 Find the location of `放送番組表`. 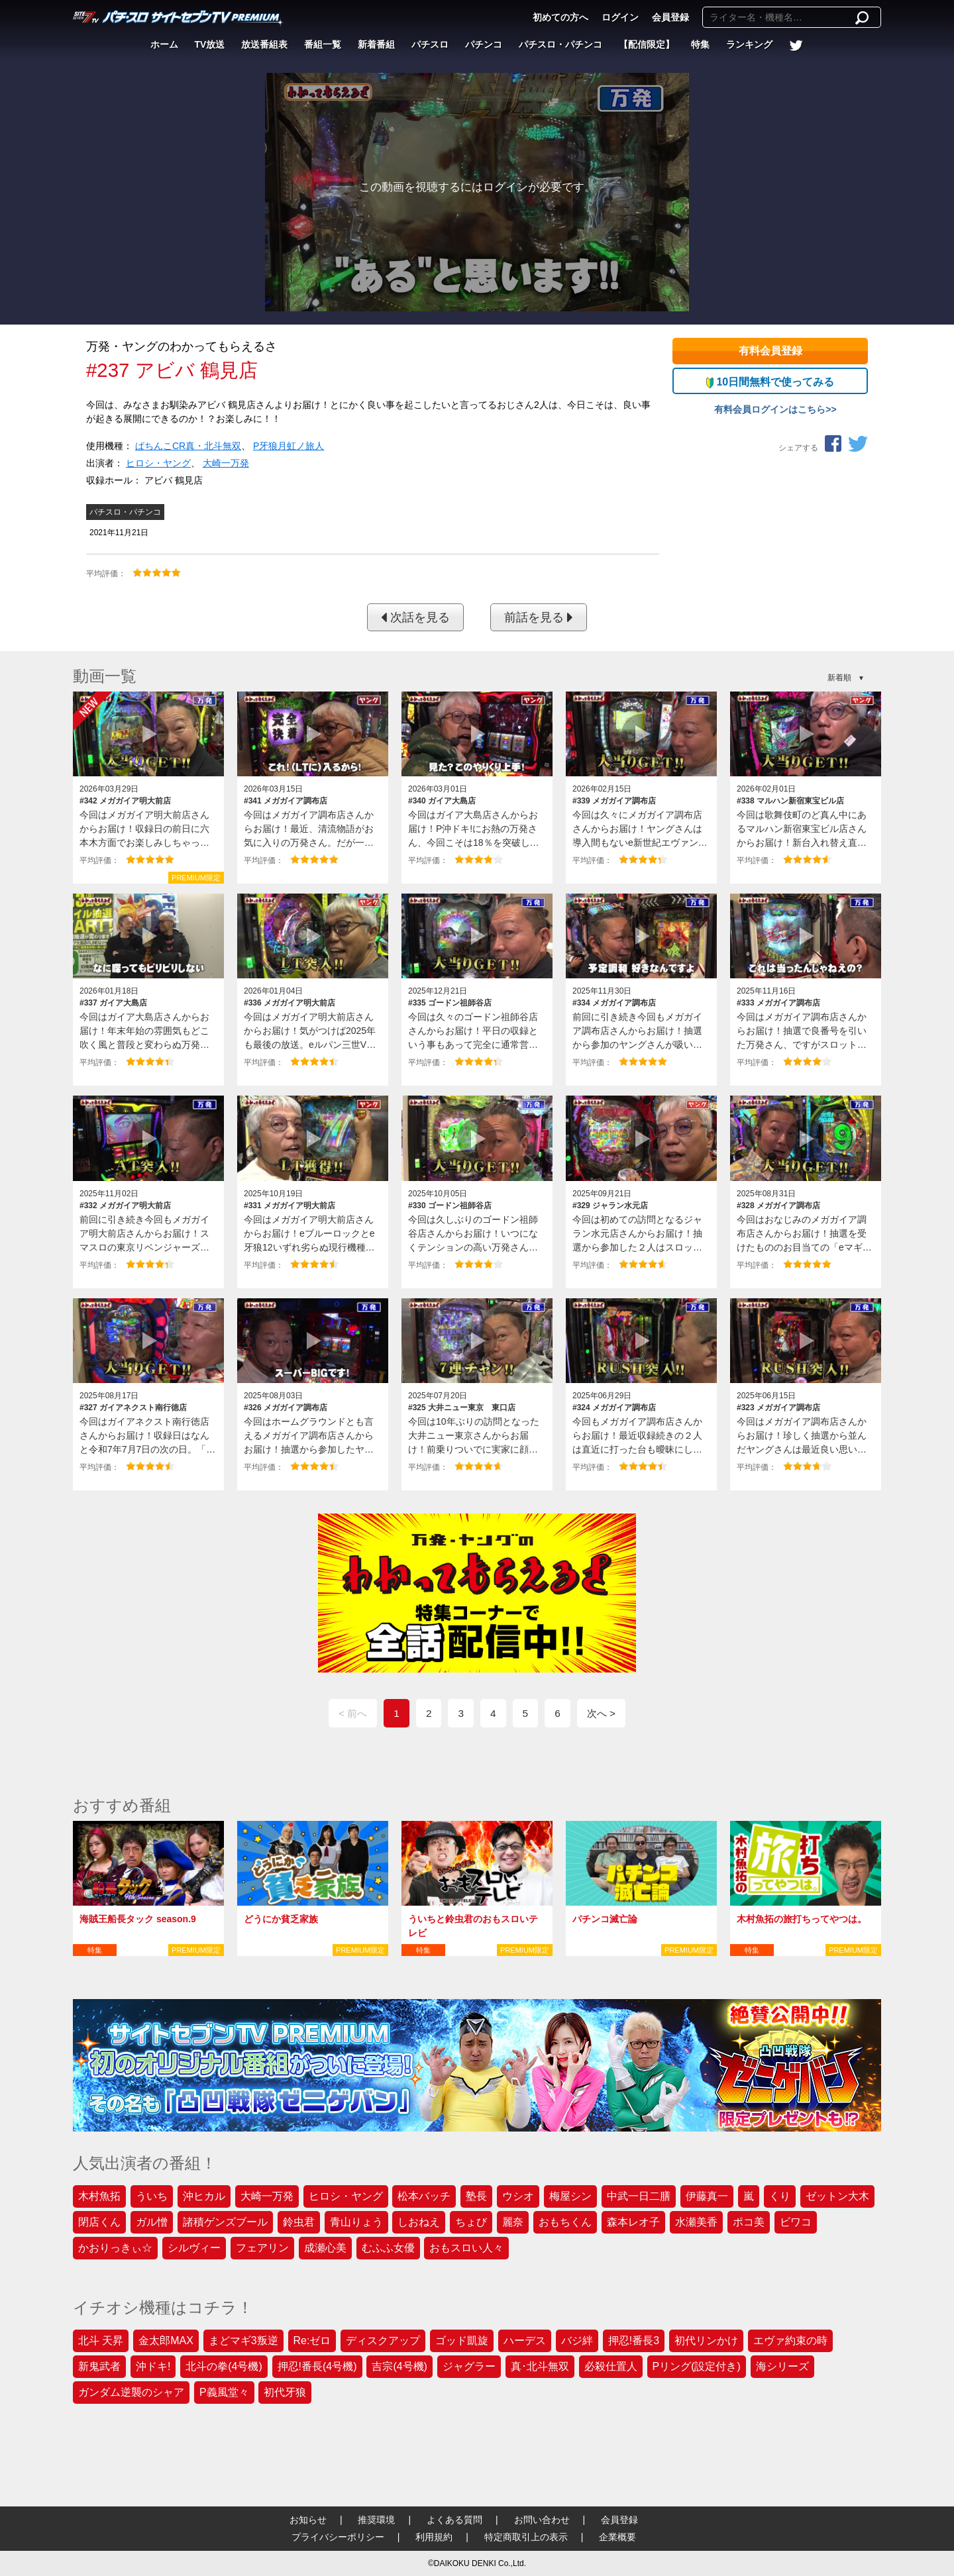

放送番組表 is located at coordinates (264, 44).